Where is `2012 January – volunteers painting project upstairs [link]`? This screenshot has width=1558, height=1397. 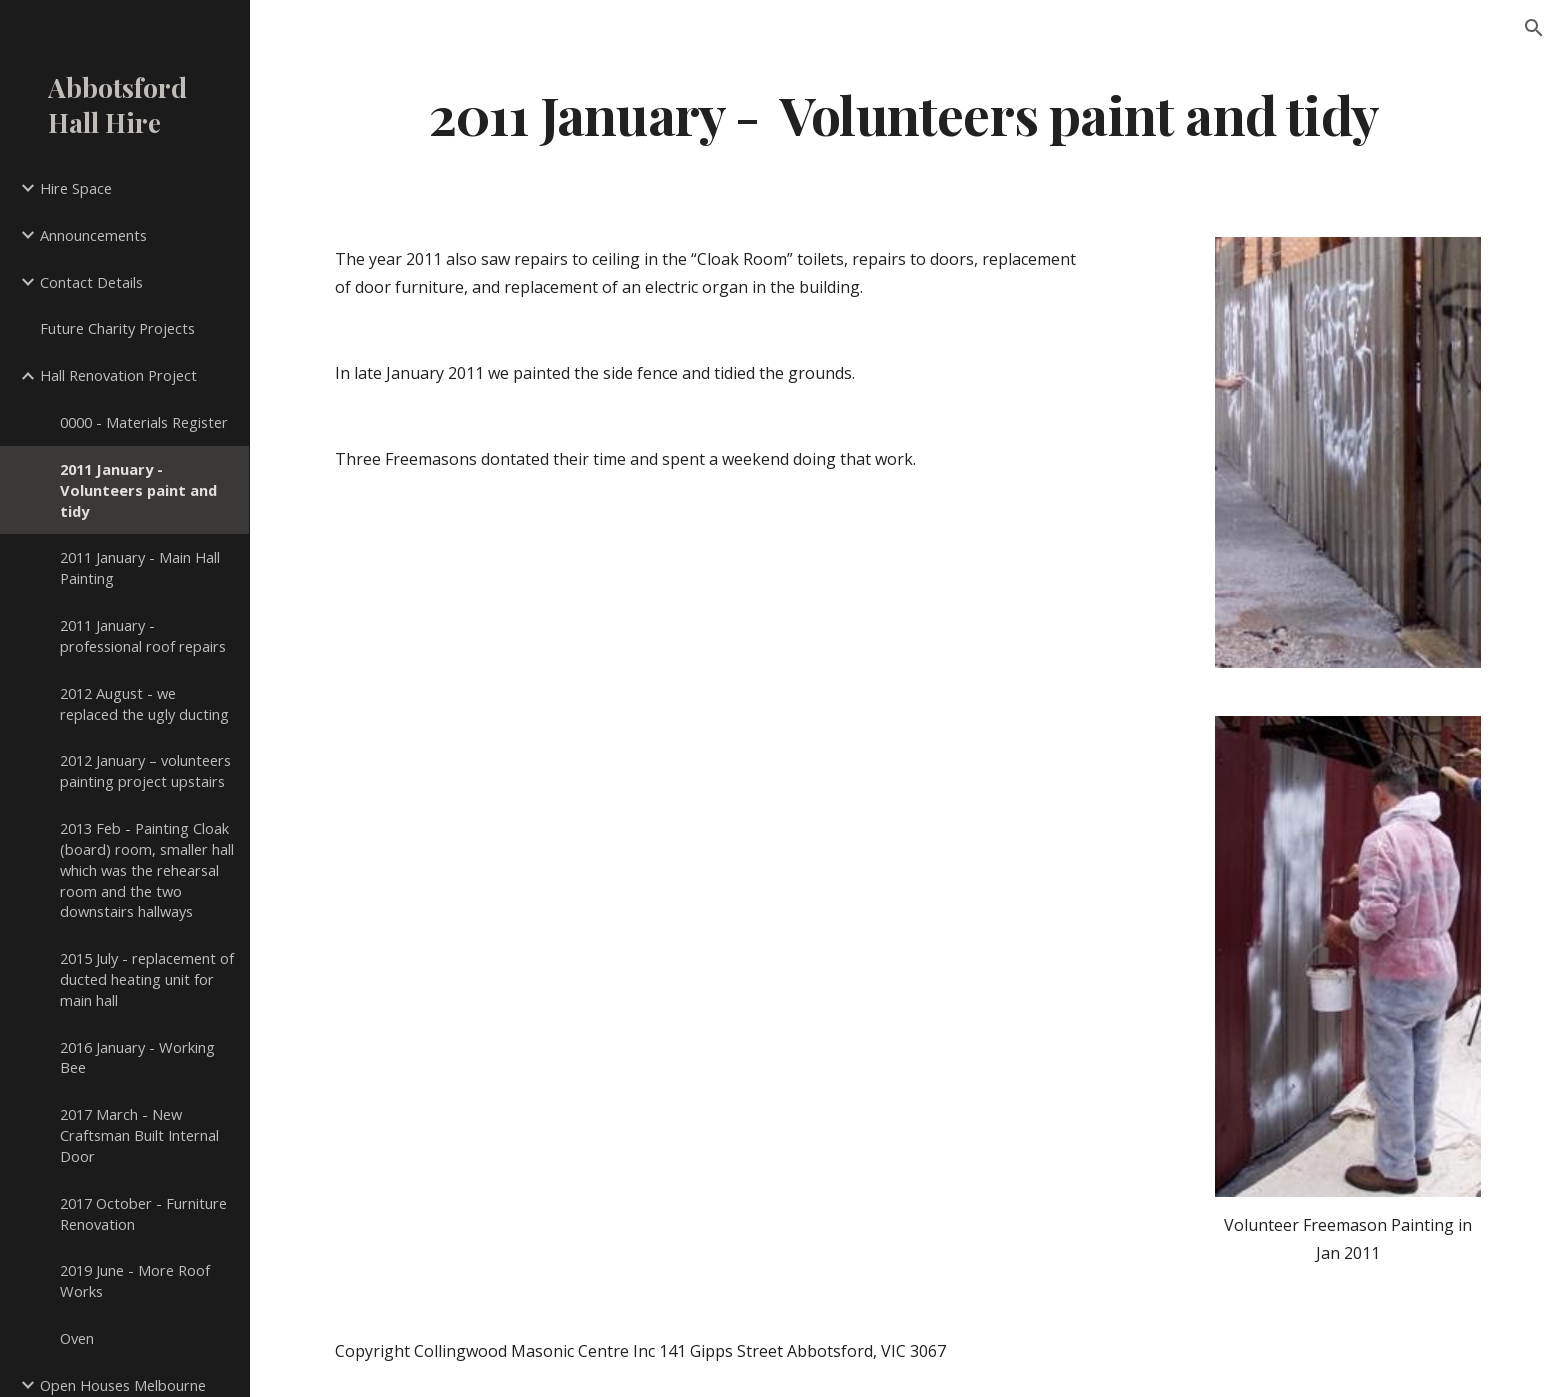
2012 January – volunteers painting project upstairs [link] is located at coordinates (145, 770).